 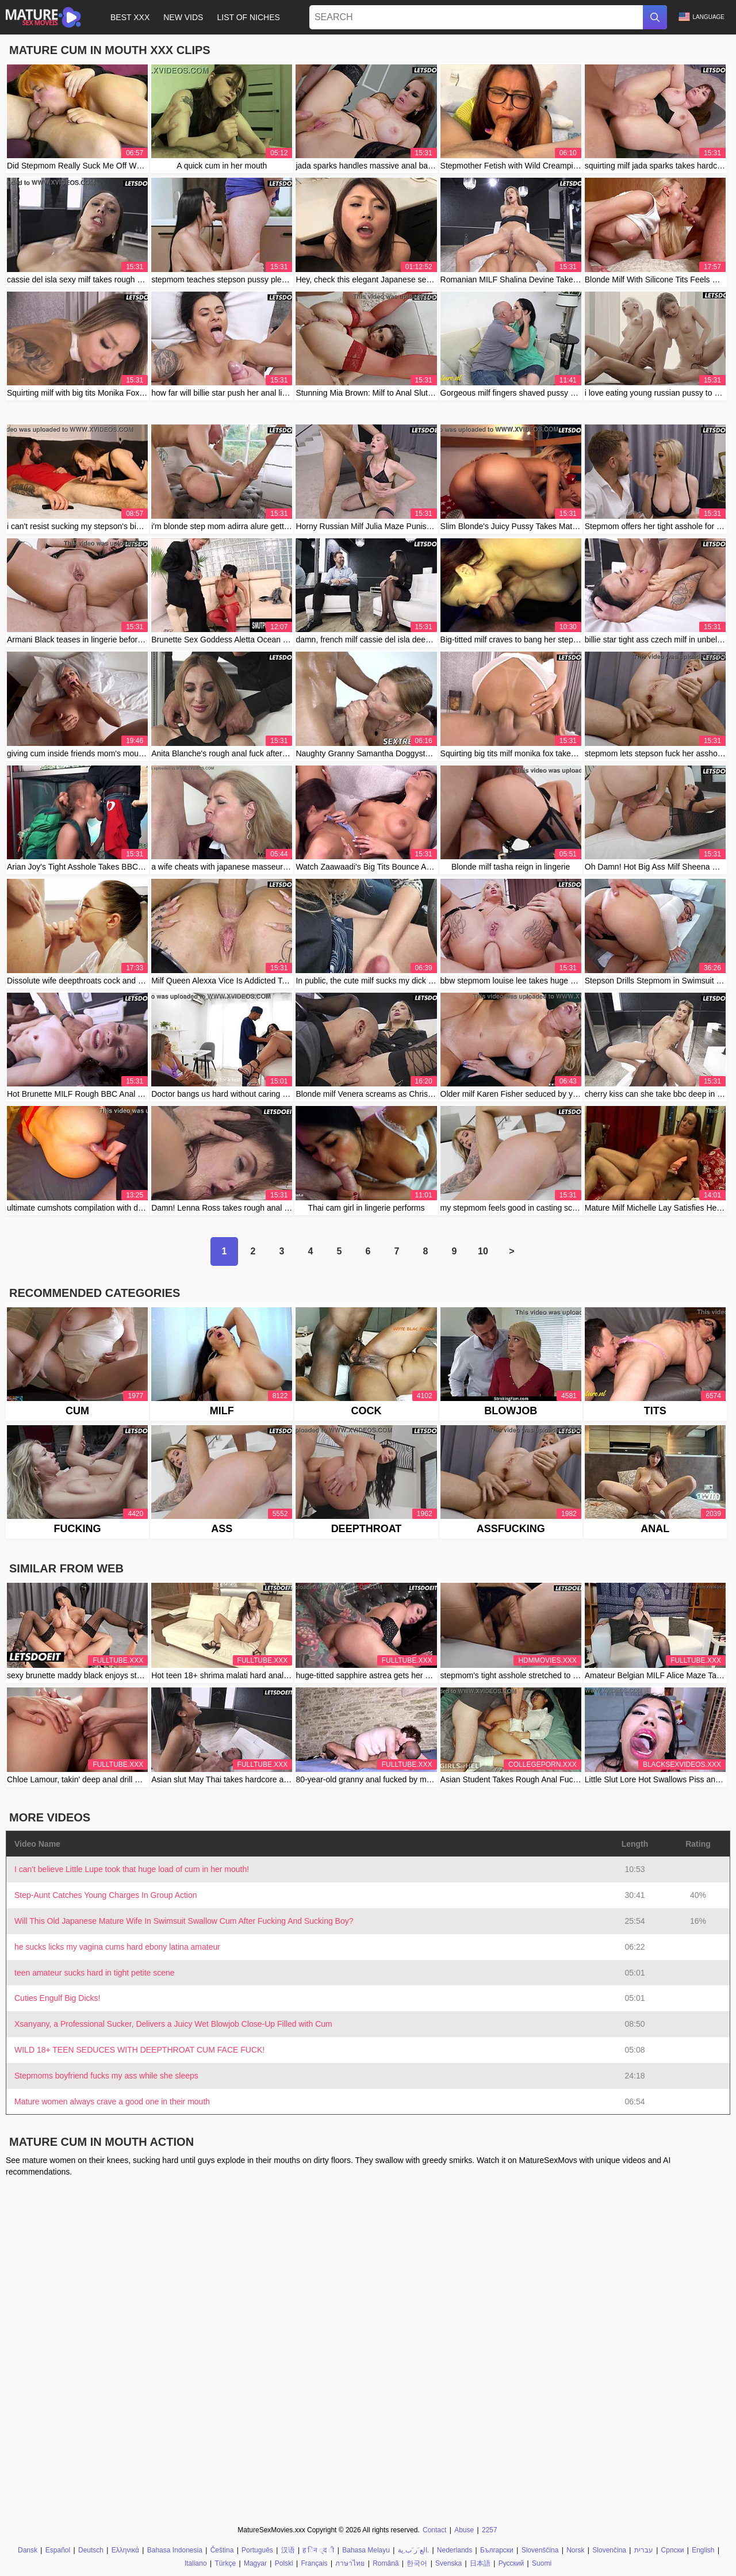 I want to click on 한국어, so click(x=417, y=2563).